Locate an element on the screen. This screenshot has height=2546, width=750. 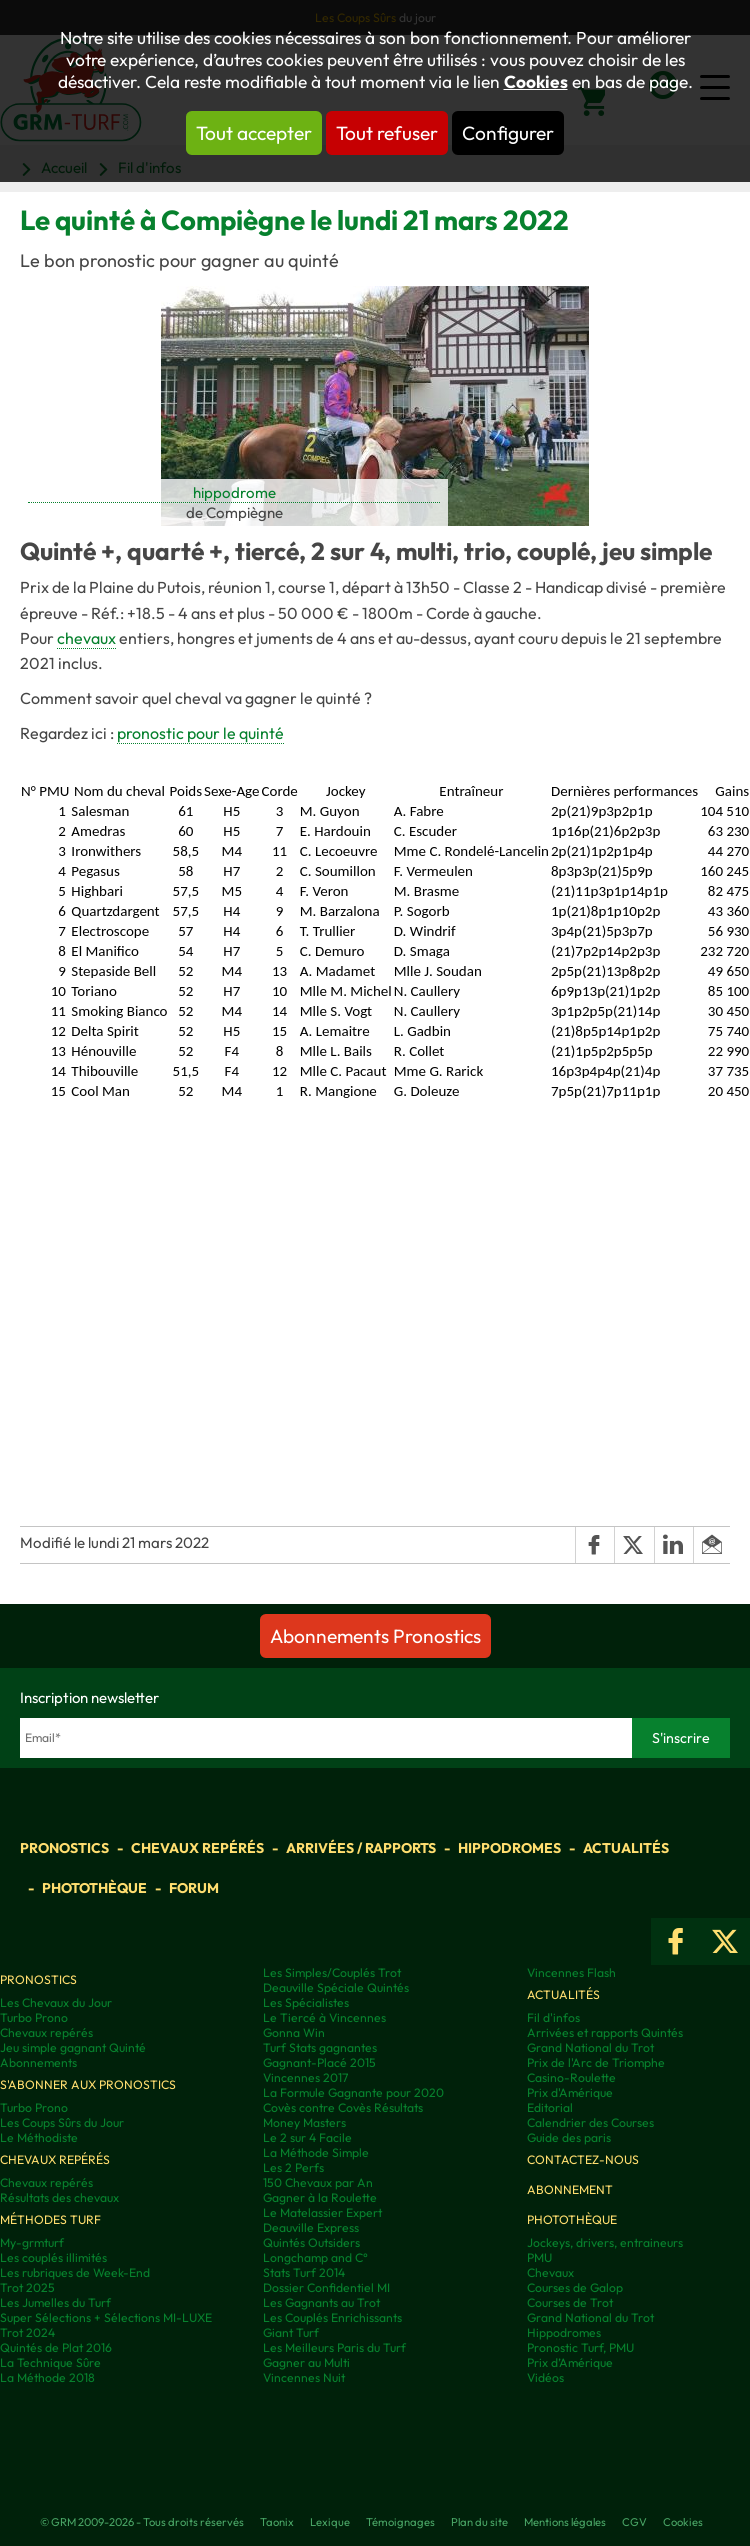
CGV is located at coordinates (634, 2522).